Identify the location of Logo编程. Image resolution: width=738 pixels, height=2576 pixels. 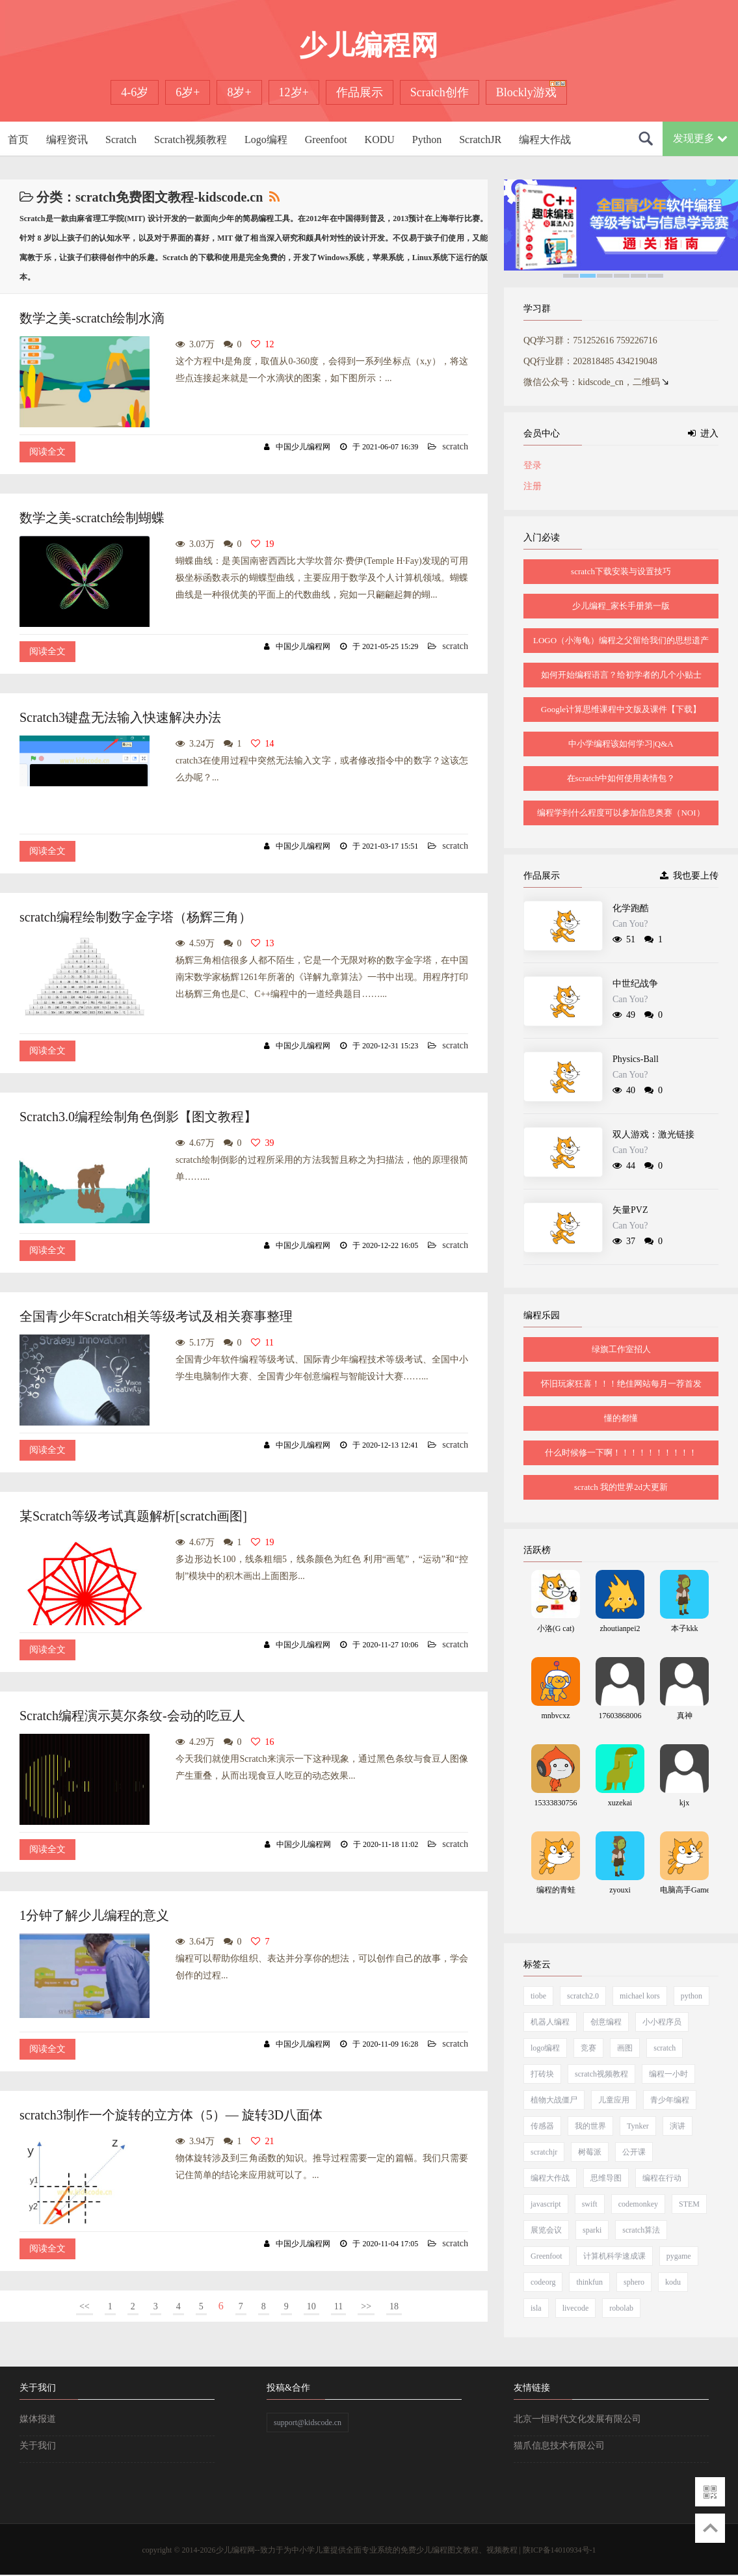
(265, 139).